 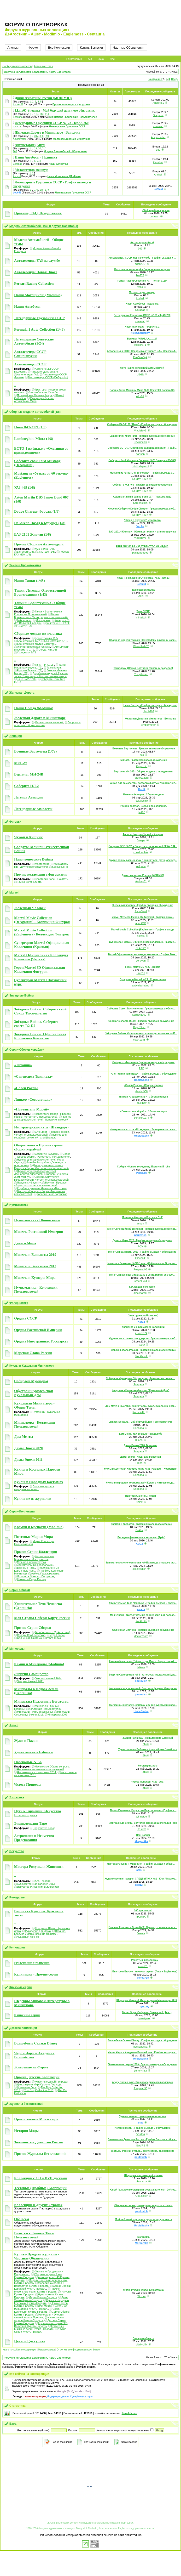 I want to click on dantist908, so click(x=141, y=1091).